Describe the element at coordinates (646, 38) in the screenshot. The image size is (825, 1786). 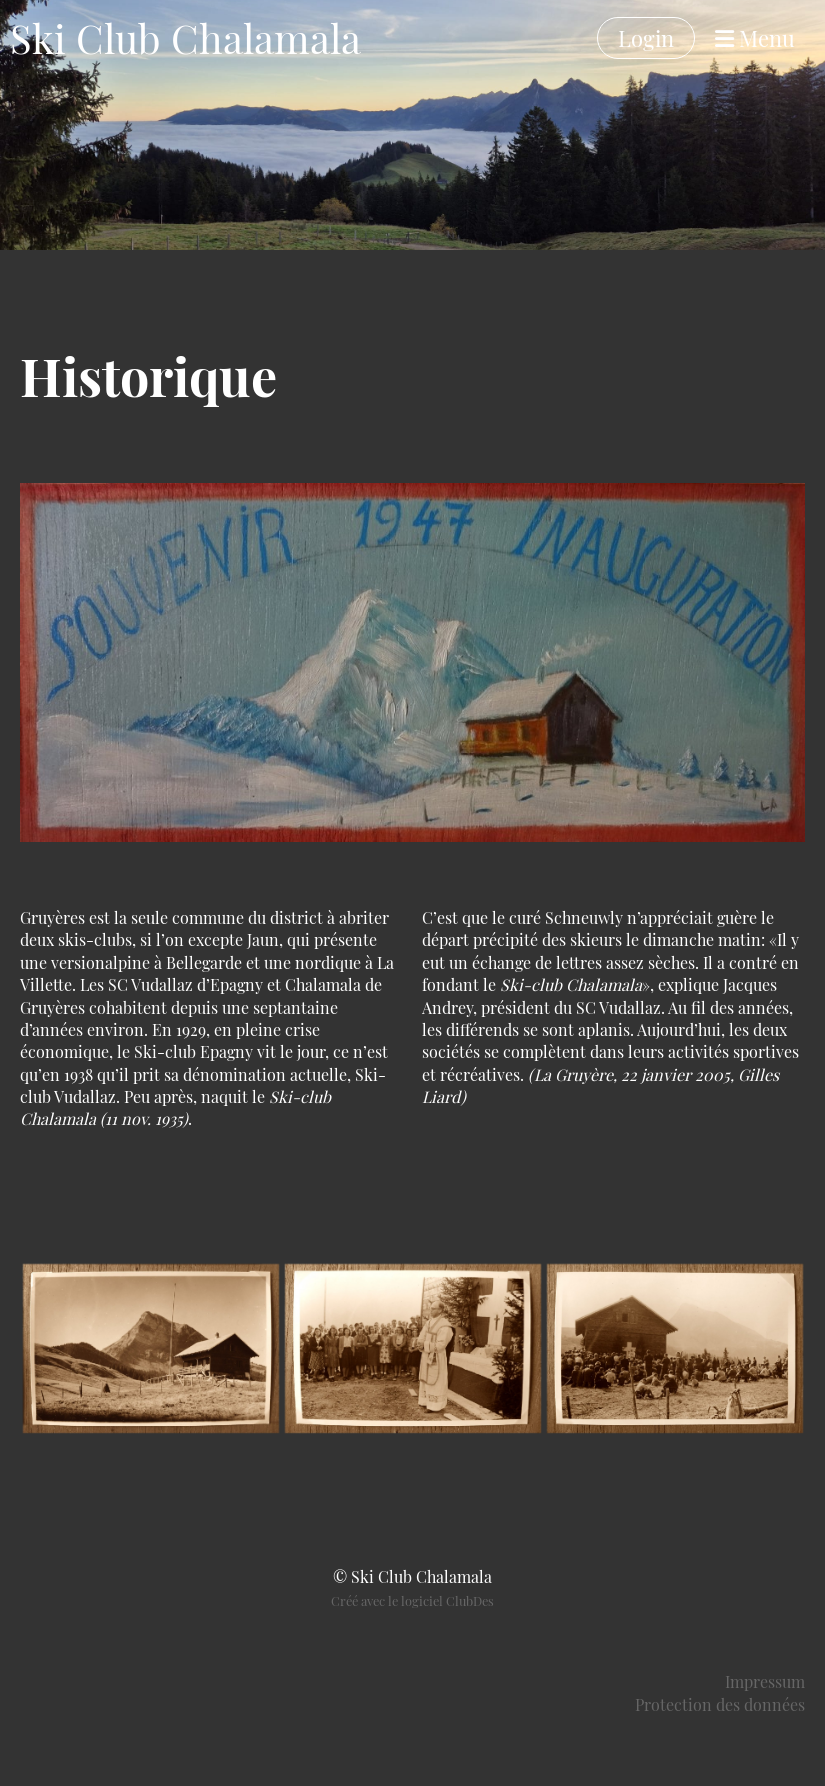
I see `Login` at that location.